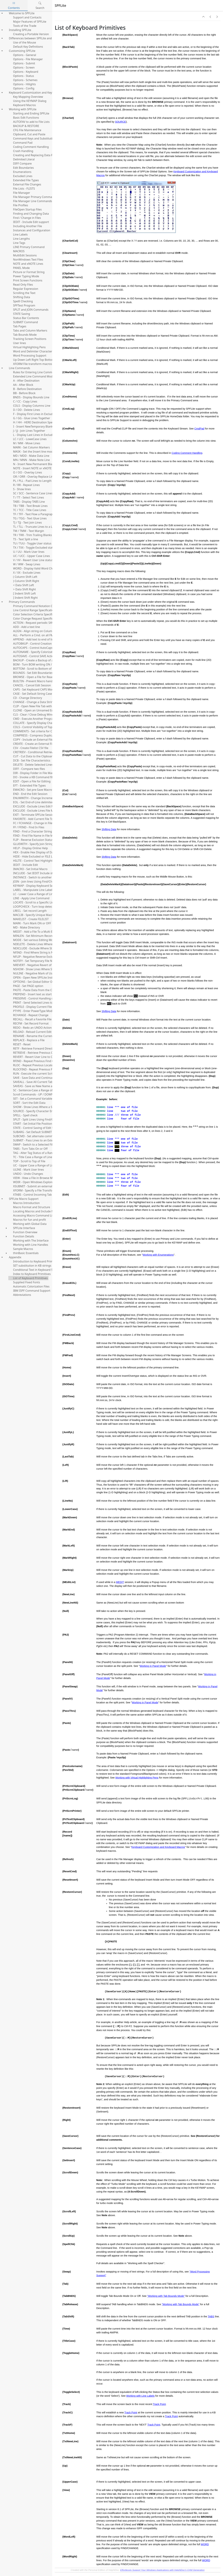 This screenshot has height=2576, width=223. I want to click on ALL - Perform a Cmd. on all FM files [treeitem], so click(34, 635).